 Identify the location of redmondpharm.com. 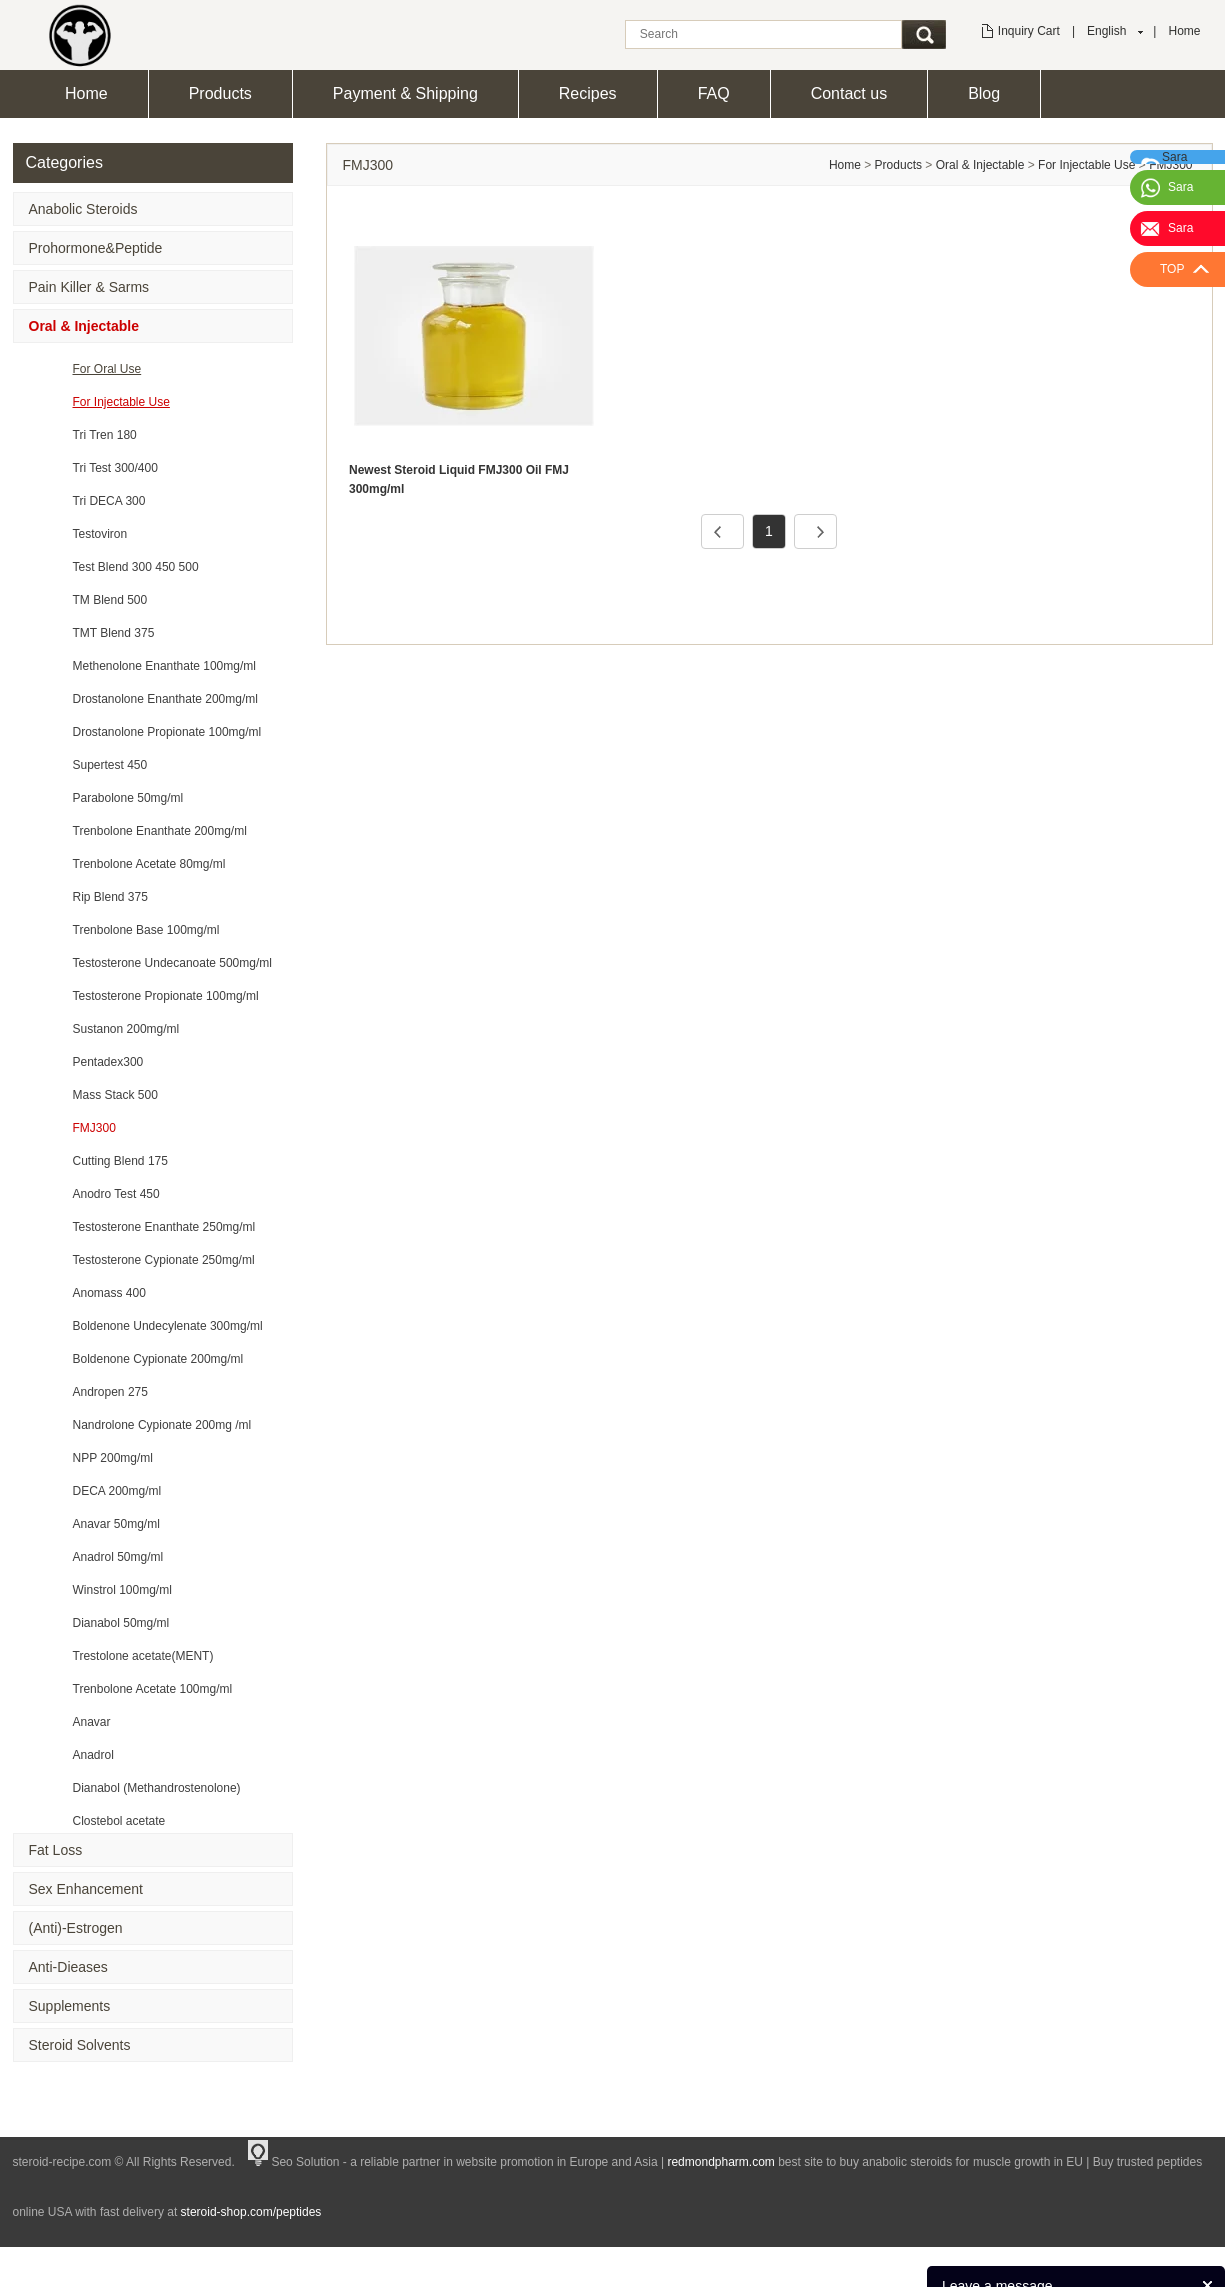
(720, 2162).